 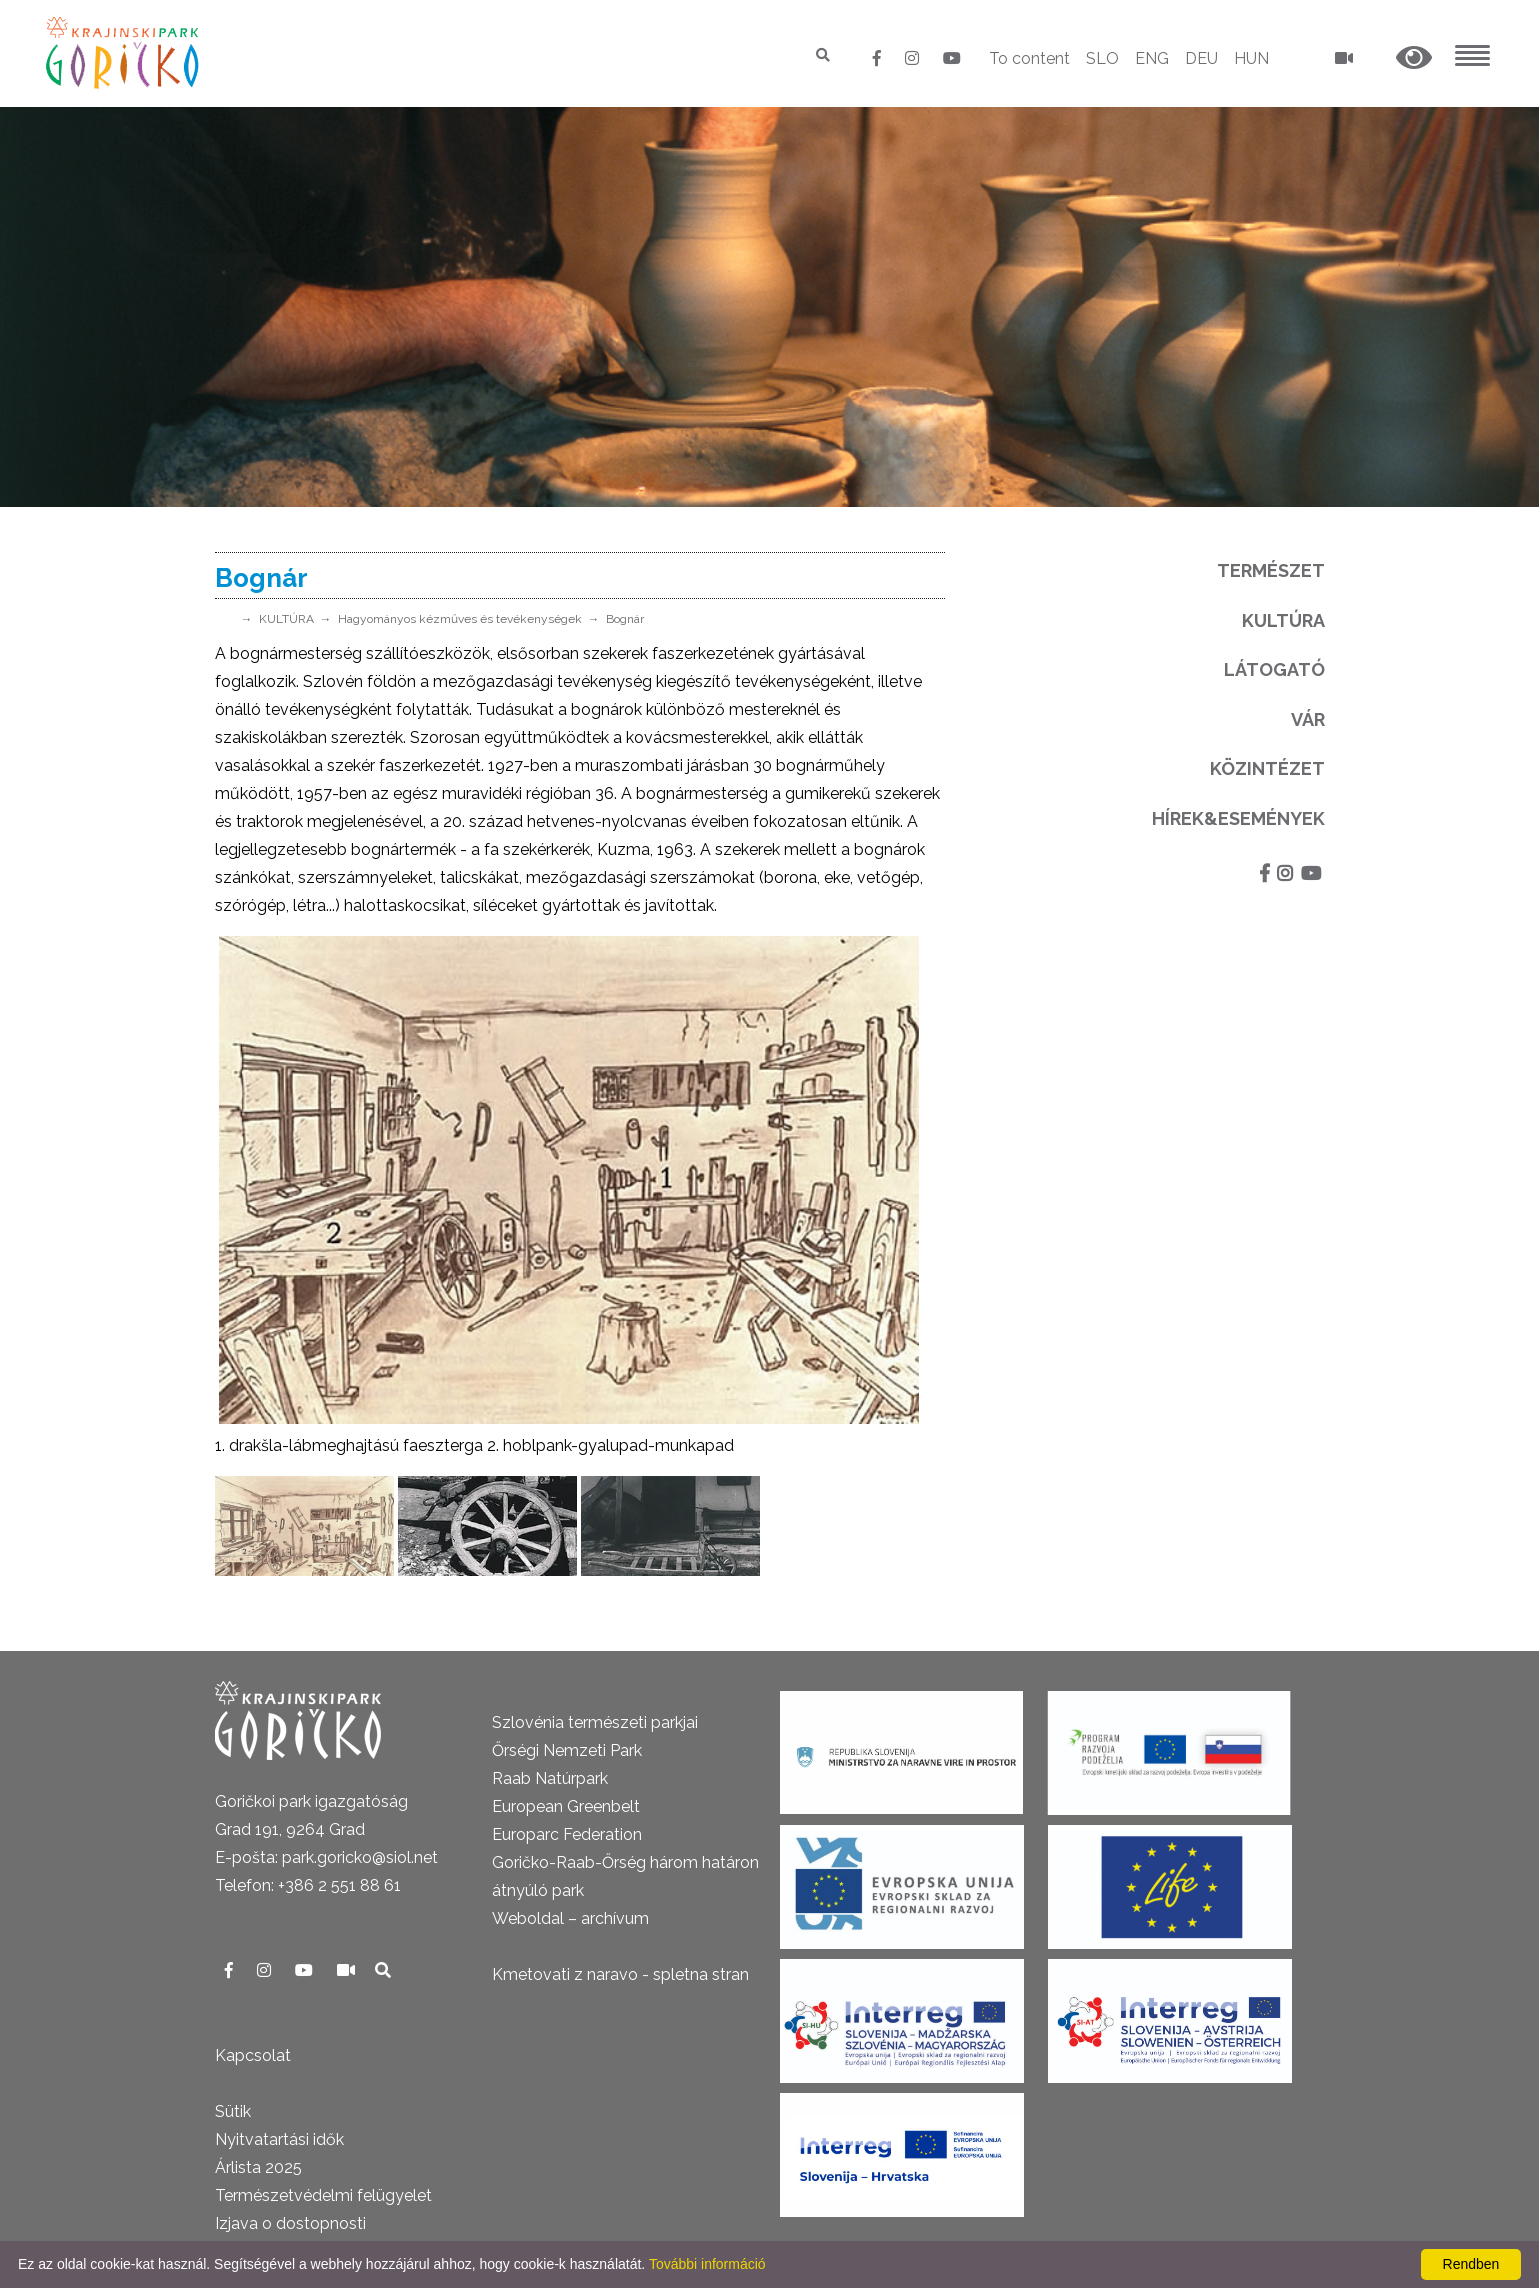 What do you see at coordinates (253, 2055) in the screenshot?
I see `Kapcsolat` at bounding box center [253, 2055].